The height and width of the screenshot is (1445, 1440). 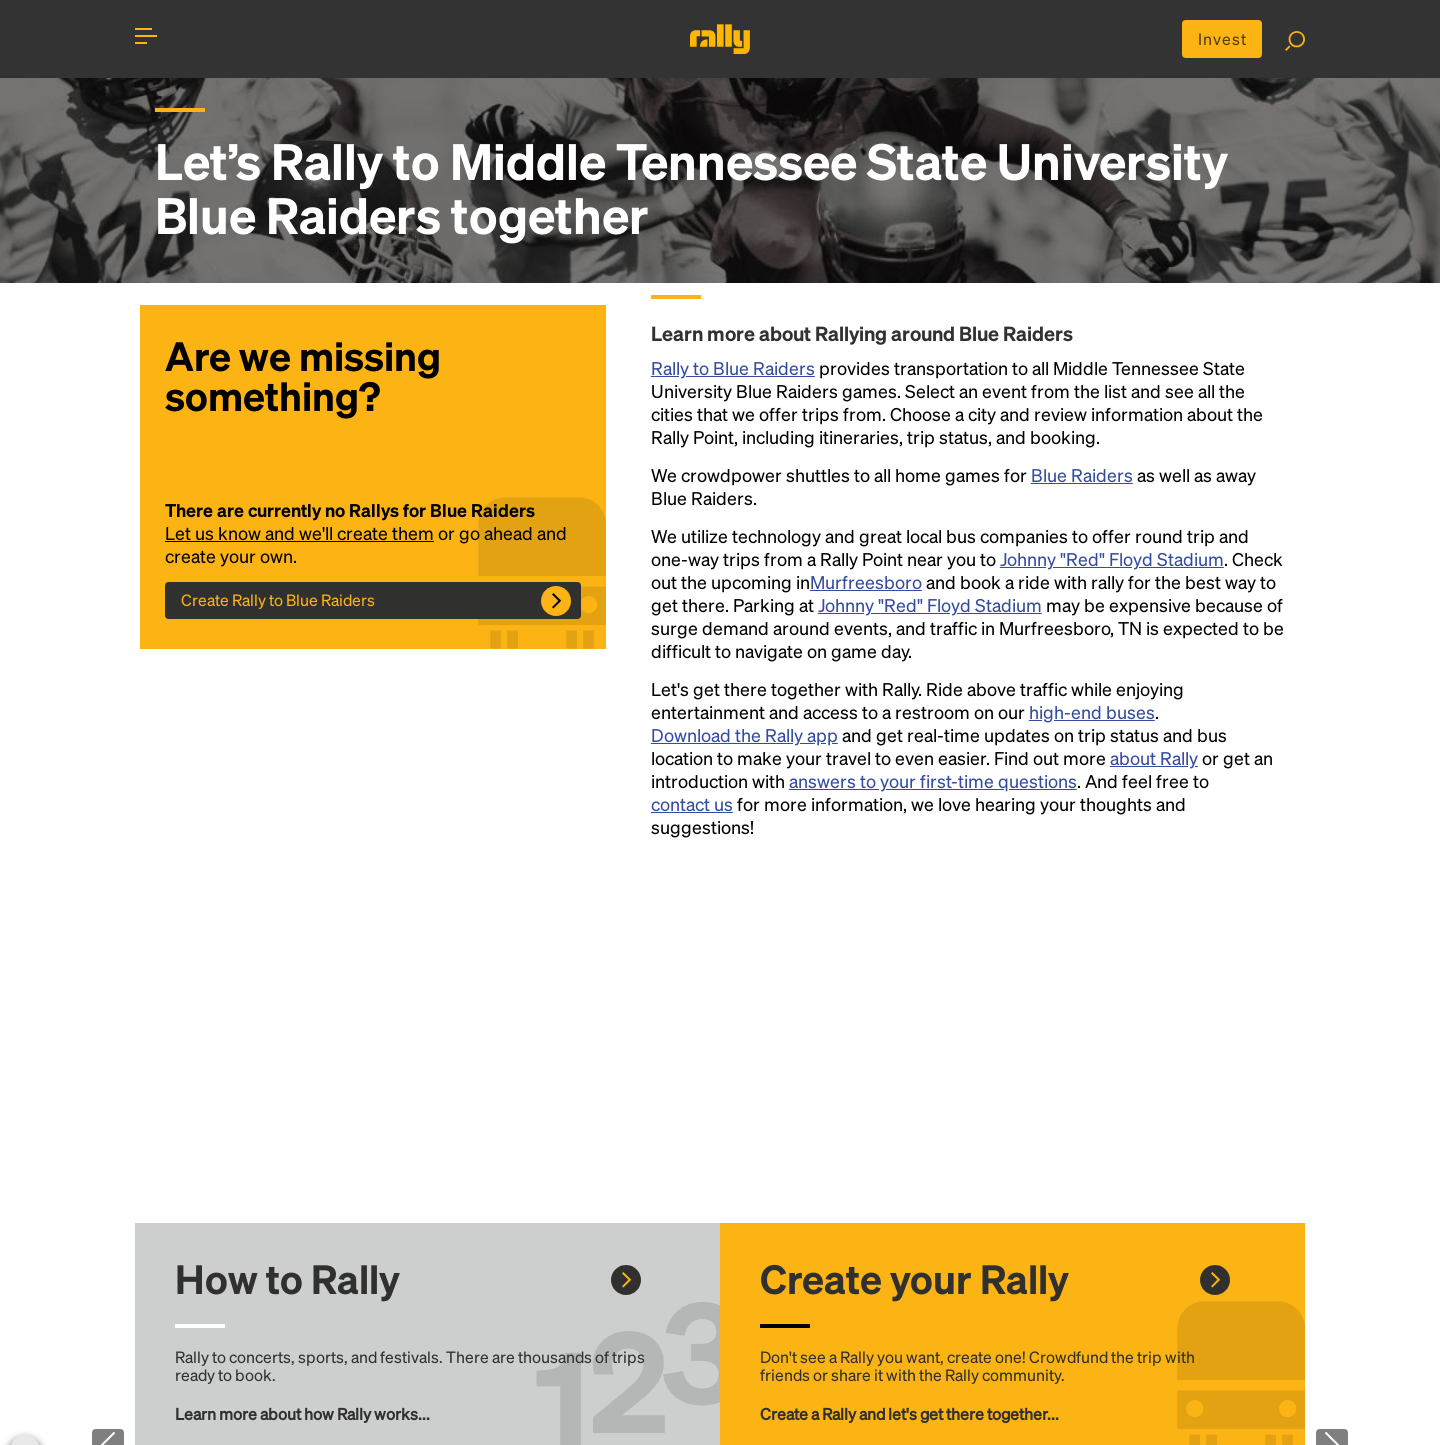 I want to click on Johnny "Red" Floyd Stadium, so click(x=1112, y=558).